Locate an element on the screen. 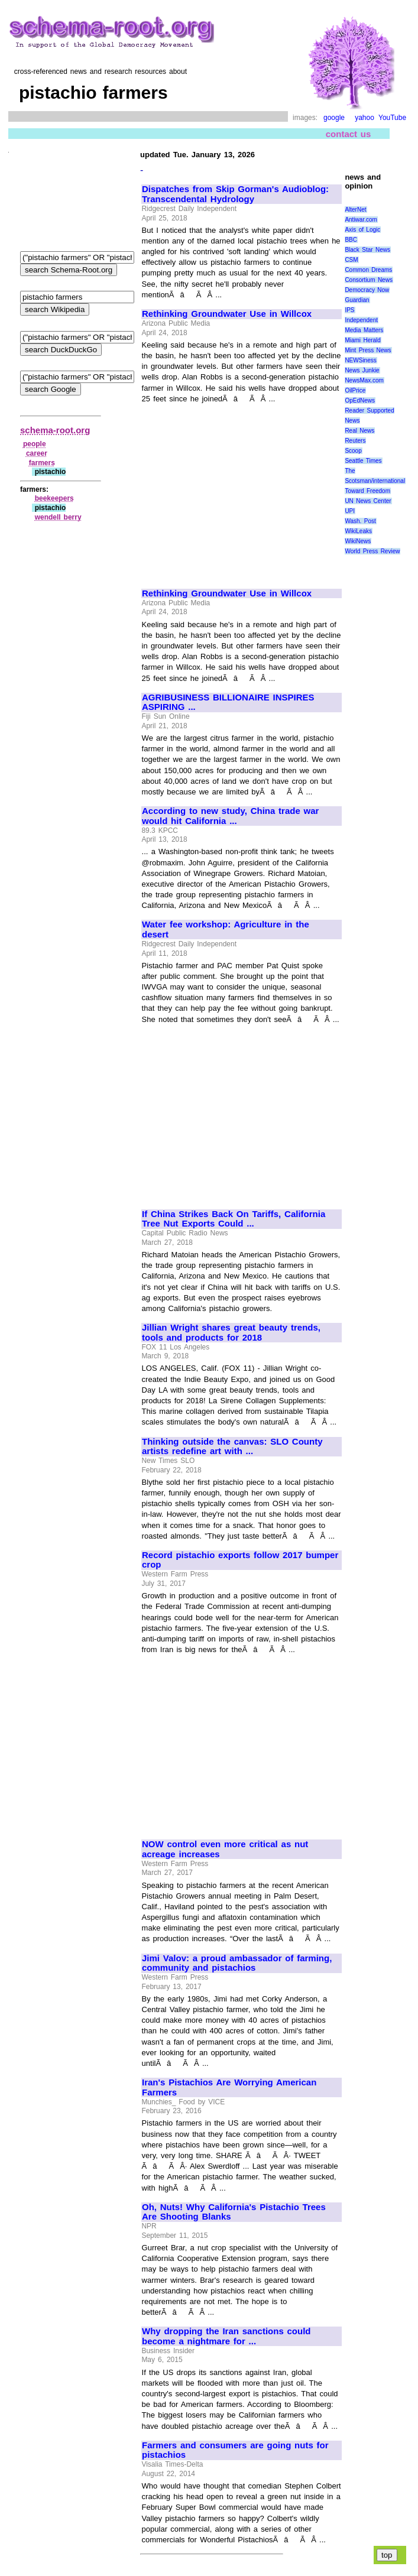 The height and width of the screenshot is (2576, 418). OilPrice is located at coordinates (355, 390).